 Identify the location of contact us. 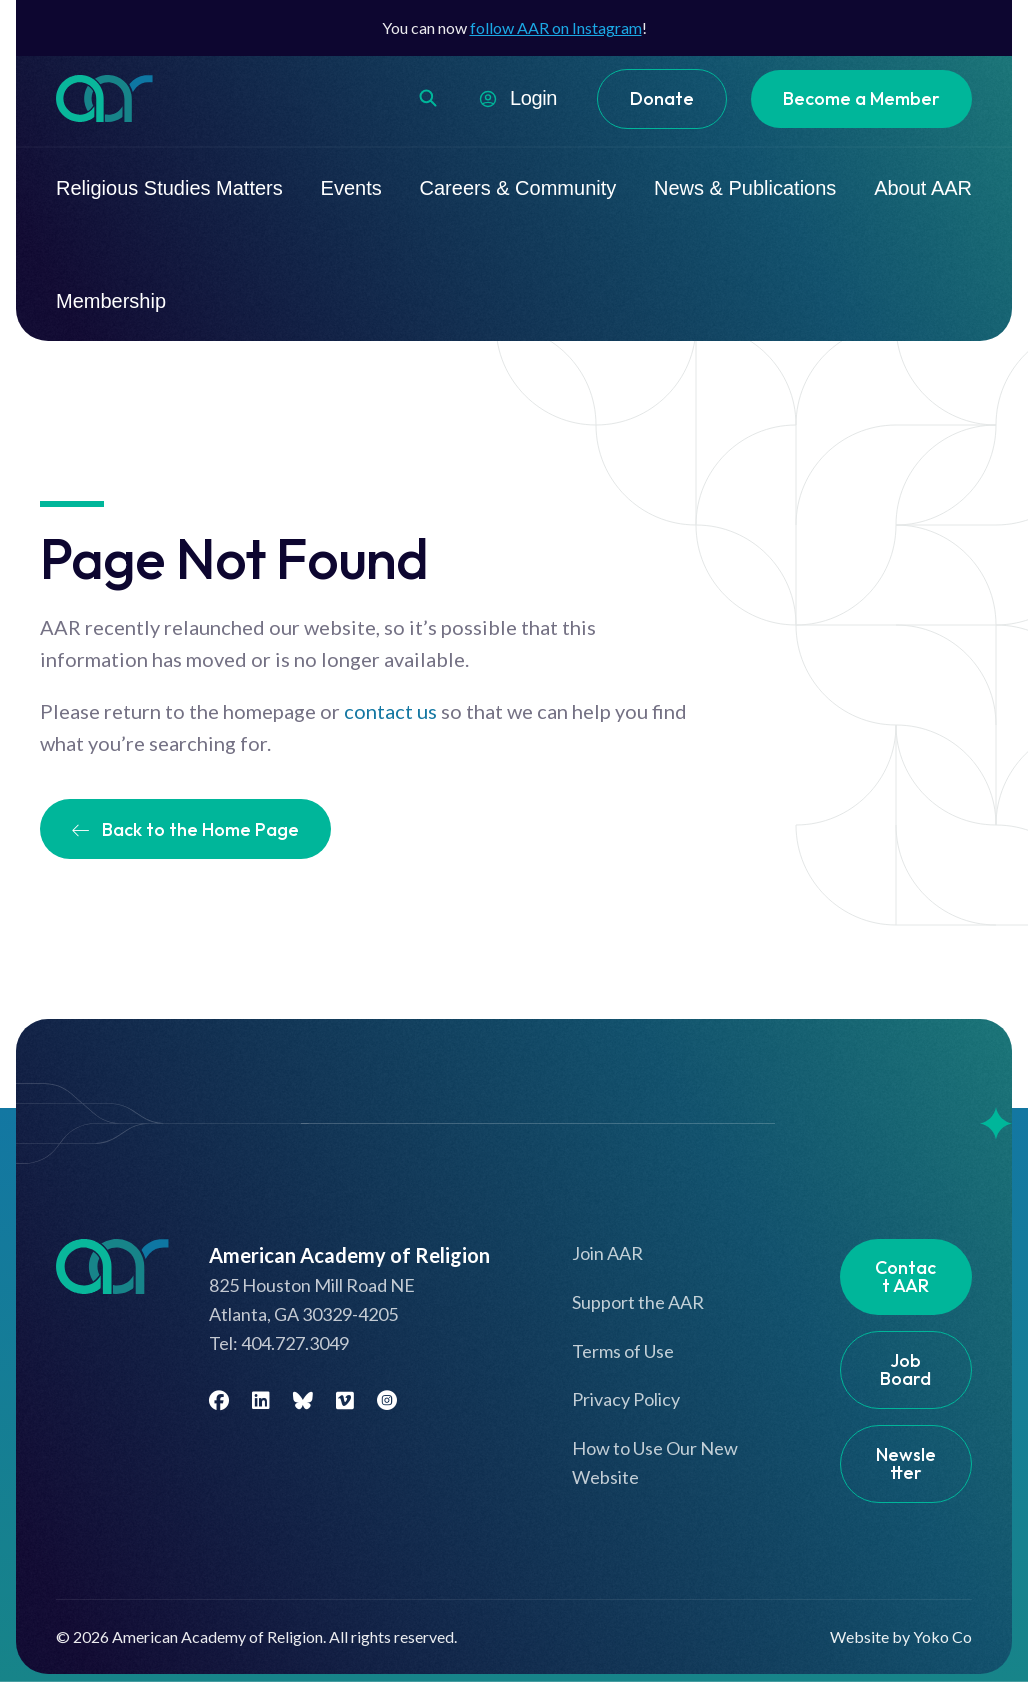
(390, 711).